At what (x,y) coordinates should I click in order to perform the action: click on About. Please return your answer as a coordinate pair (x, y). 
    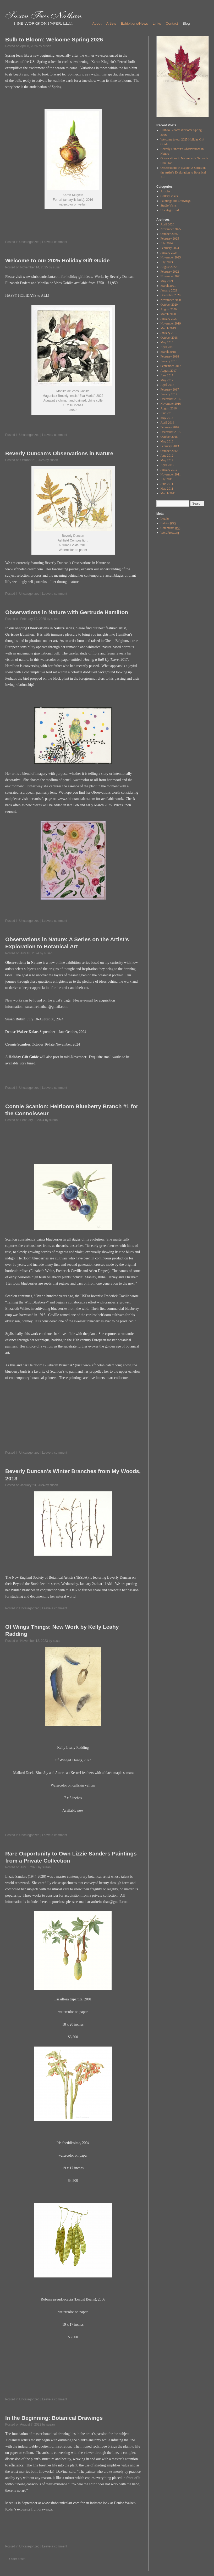
    Looking at the image, I should click on (97, 23).